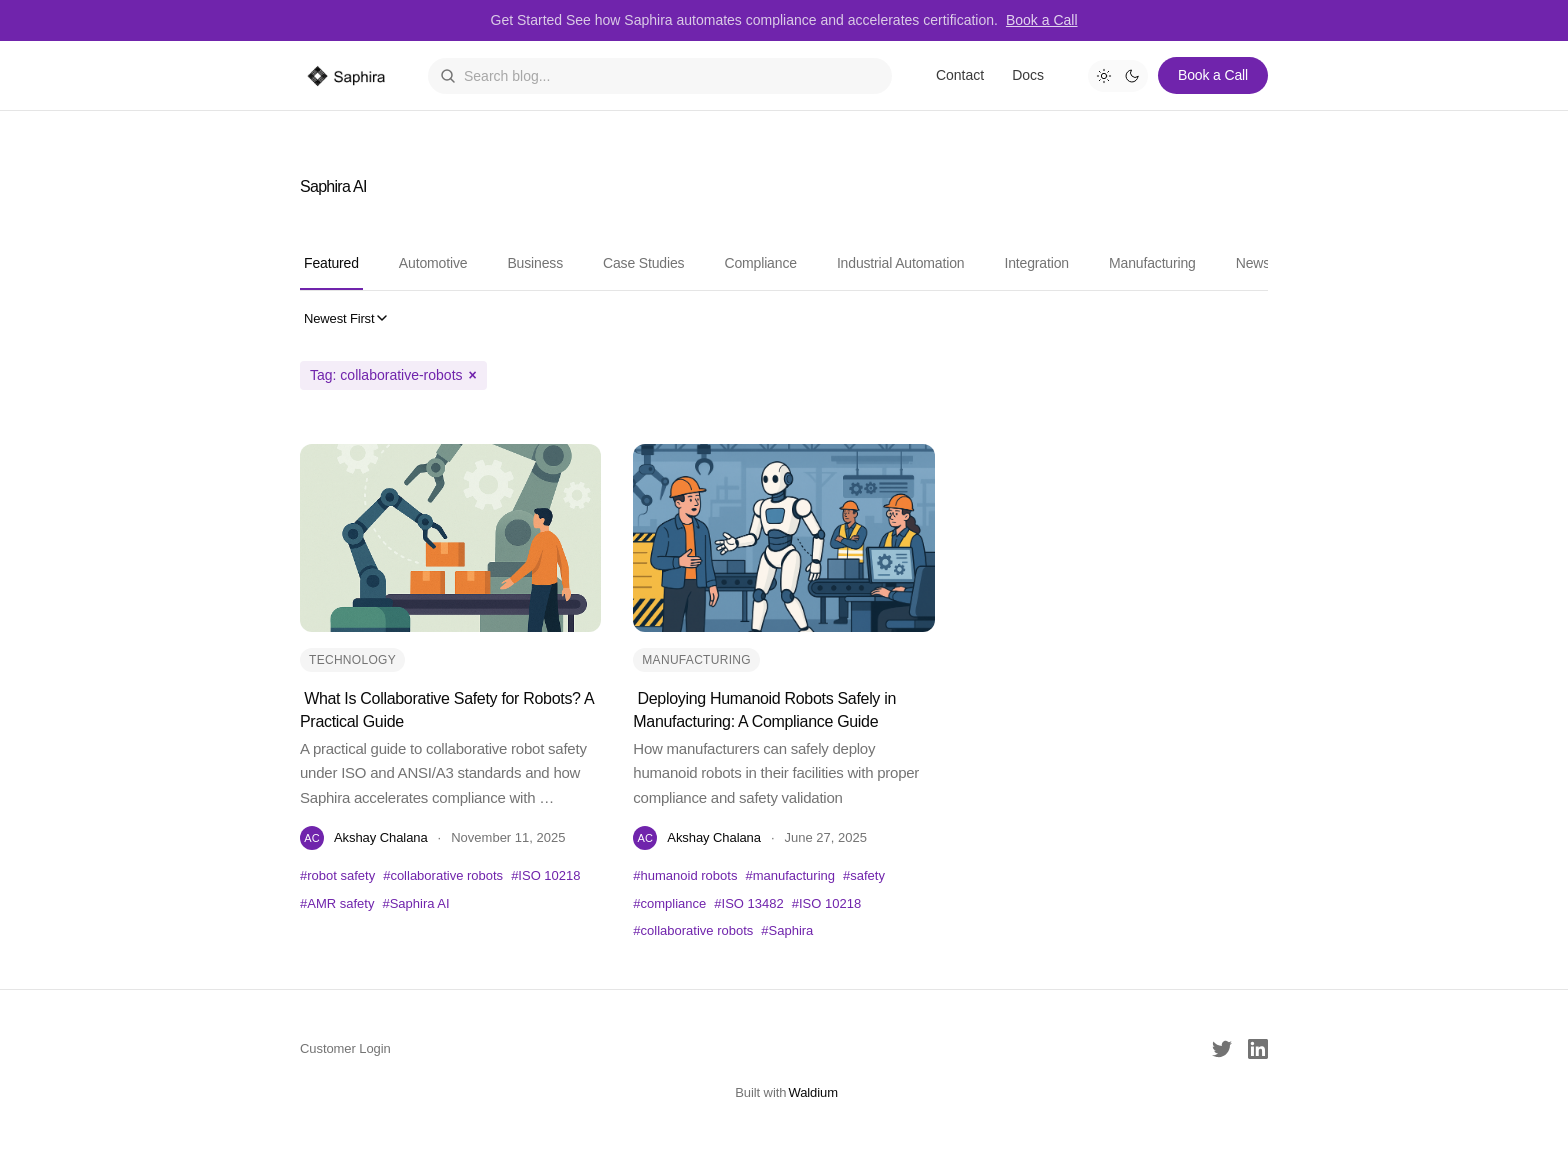  Describe the element at coordinates (337, 903) in the screenshot. I see `#AMR safety` at that location.